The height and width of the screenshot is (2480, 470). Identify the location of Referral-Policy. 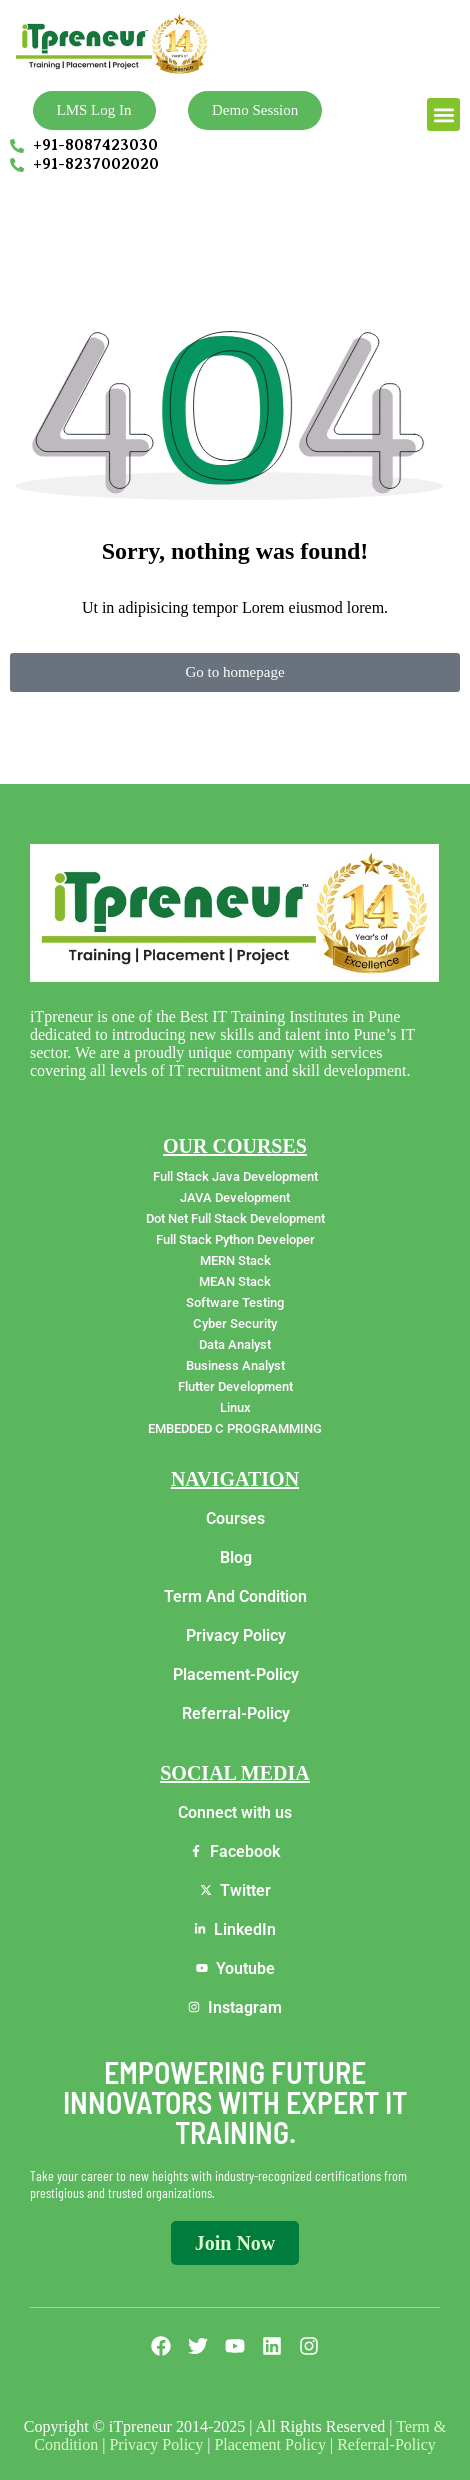
(386, 2444).